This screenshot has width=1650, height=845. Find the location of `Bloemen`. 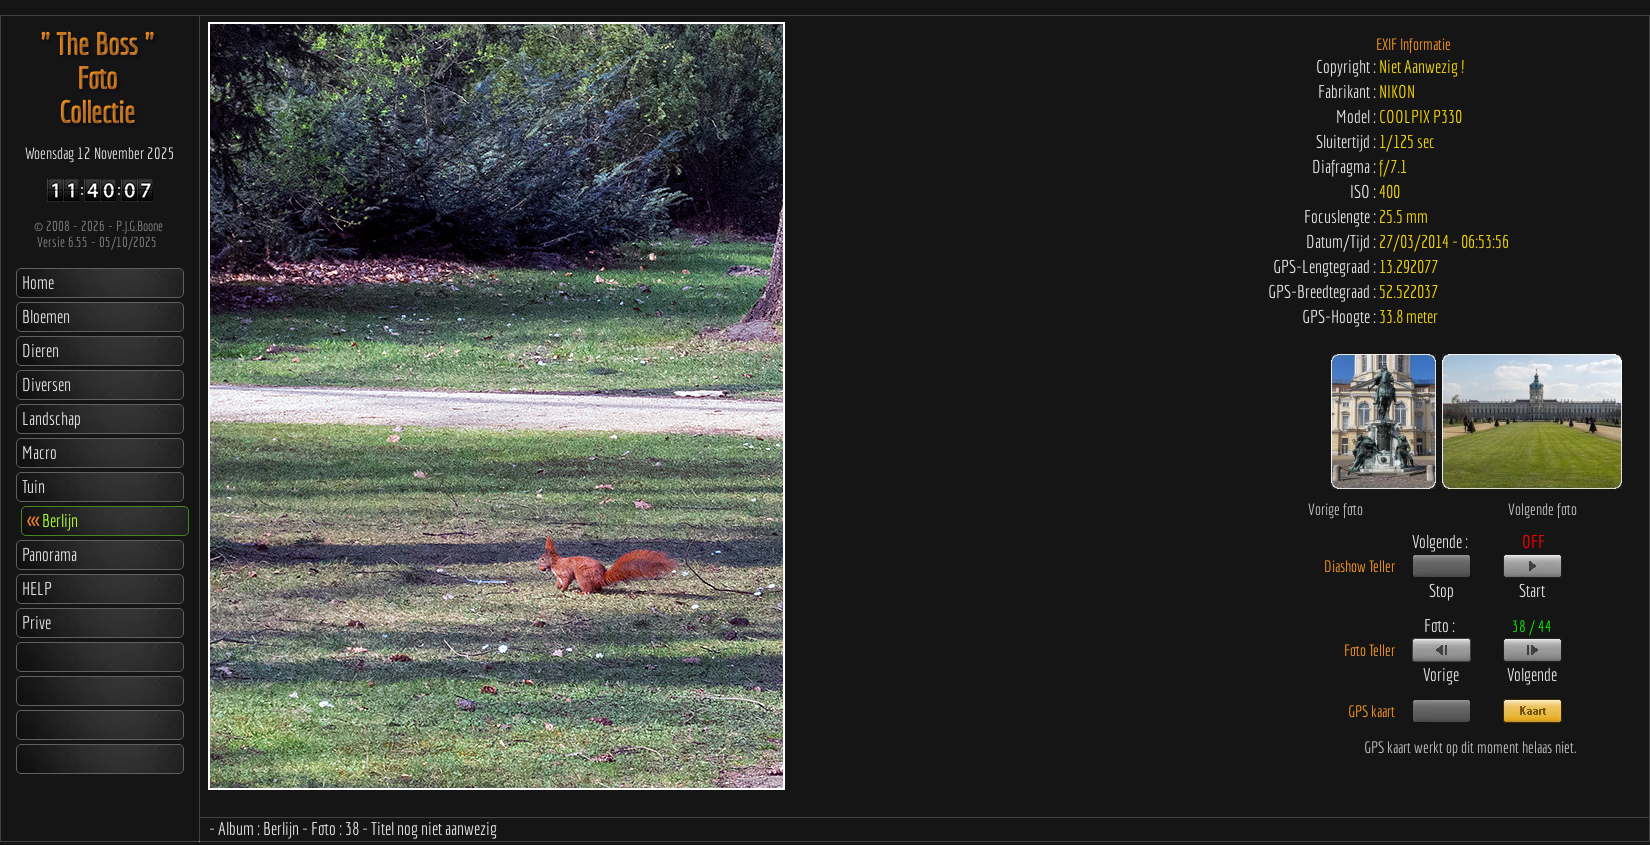

Bloemen is located at coordinates (46, 316).